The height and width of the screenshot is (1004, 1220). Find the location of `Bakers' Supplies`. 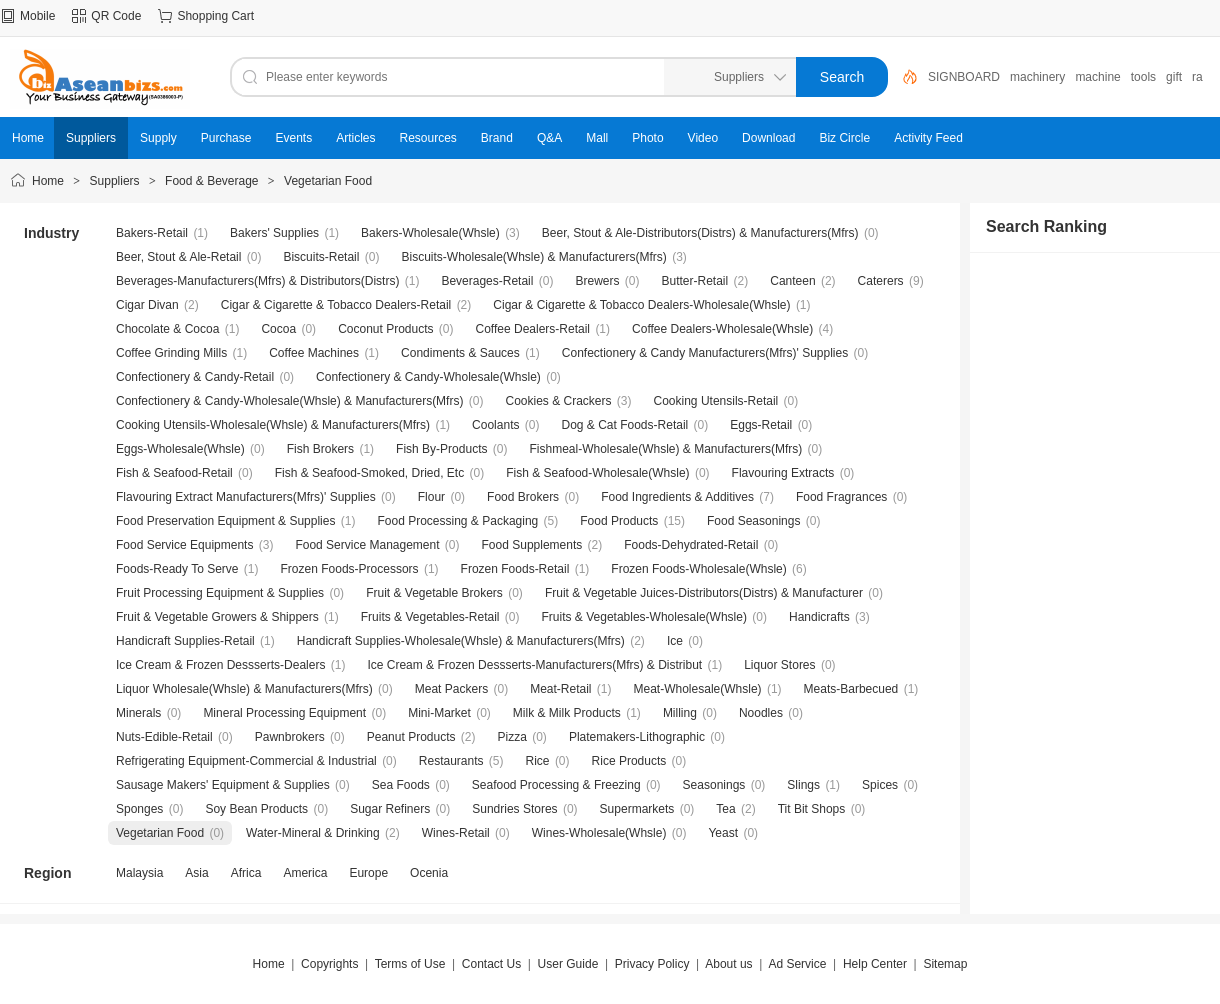

Bakers' Supplies is located at coordinates (274, 233).